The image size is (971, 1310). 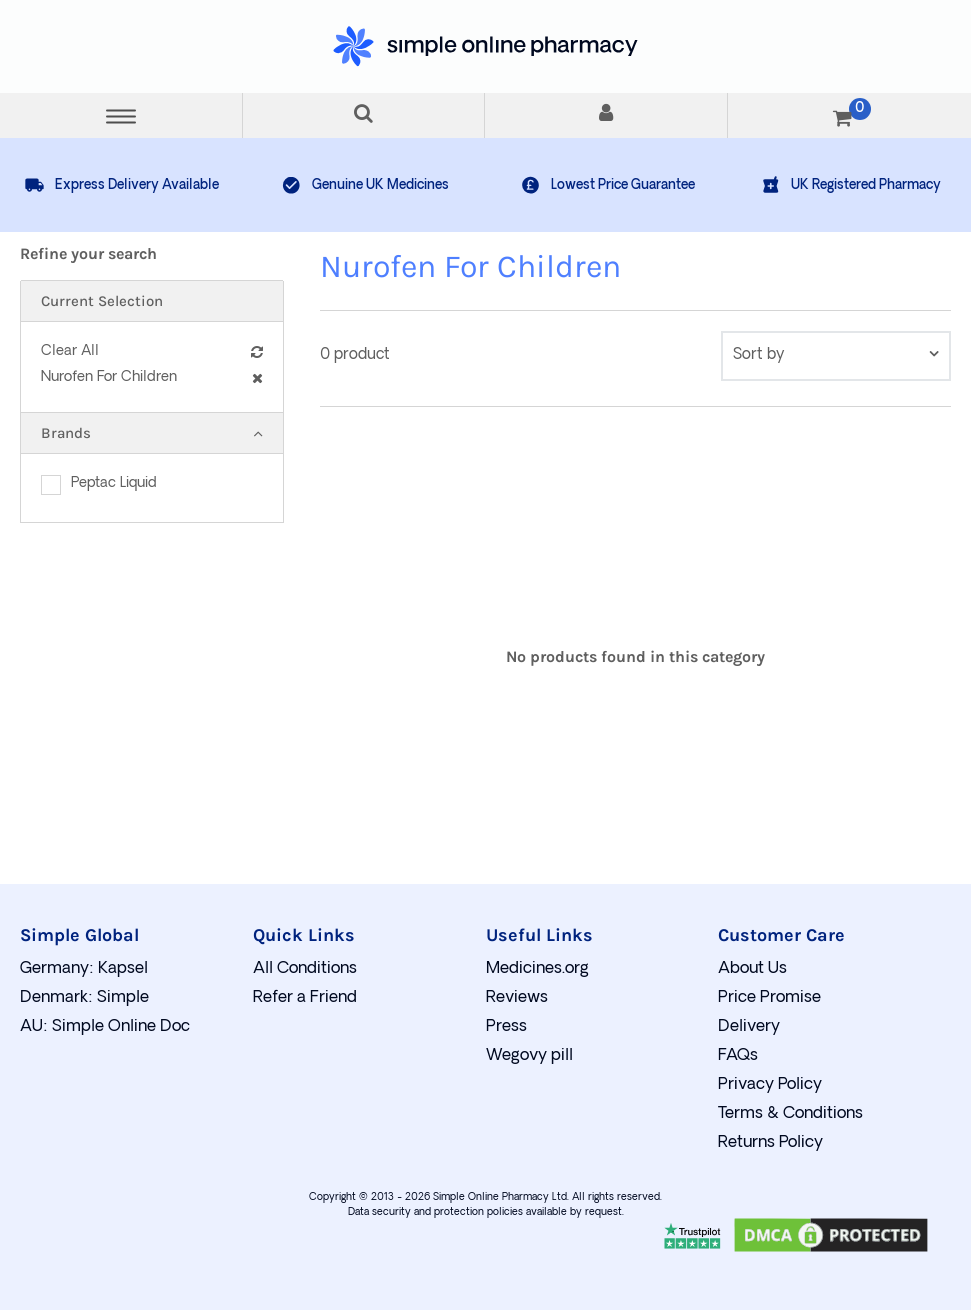 I want to click on Refer a Friend, so click(x=305, y=998).